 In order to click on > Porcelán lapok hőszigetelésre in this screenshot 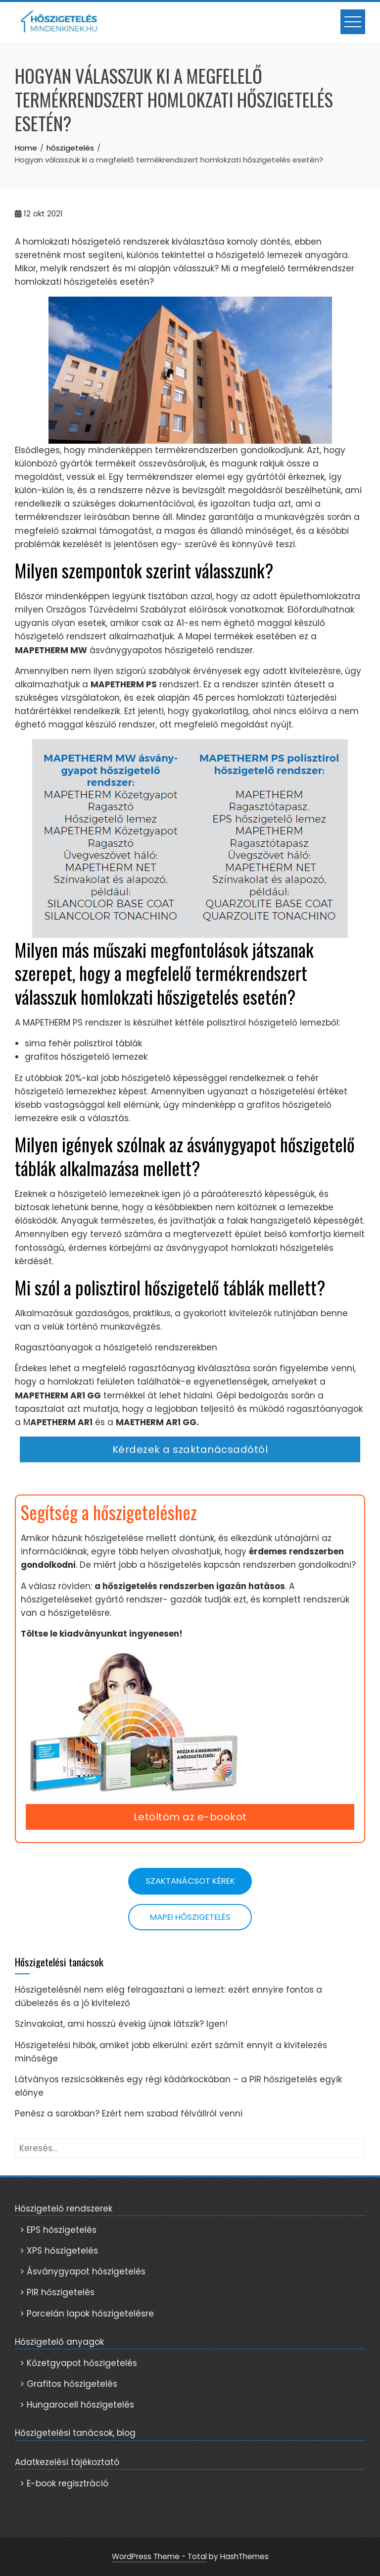, I will do `click(87, 2313)`.